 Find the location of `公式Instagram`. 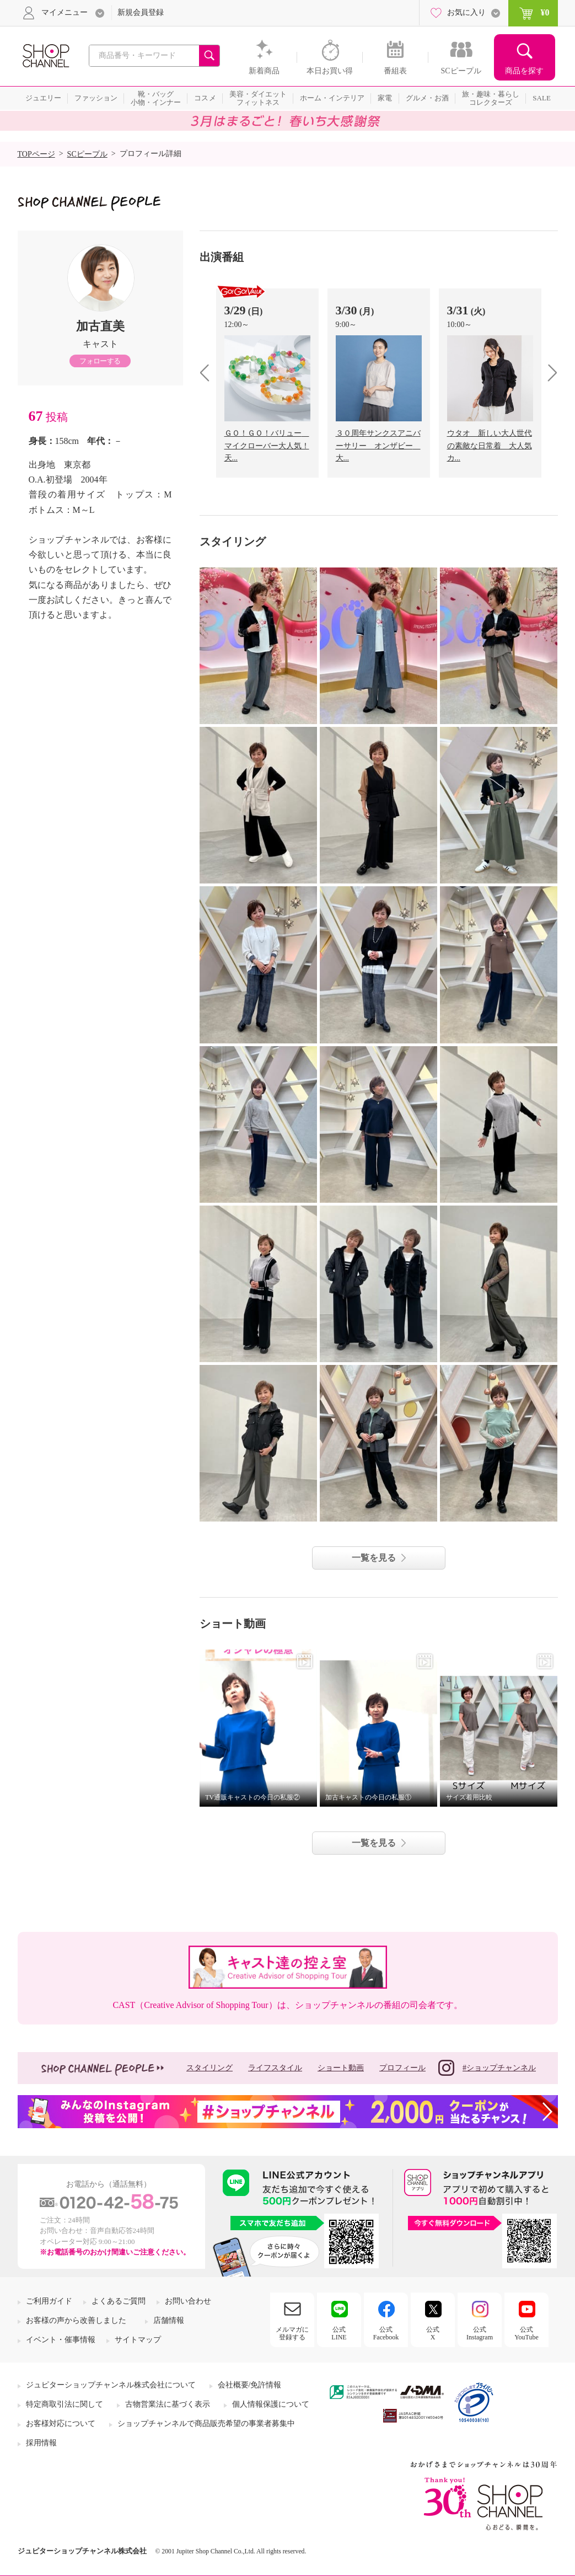

公式Instagram is located at coordinates (479, 2333).